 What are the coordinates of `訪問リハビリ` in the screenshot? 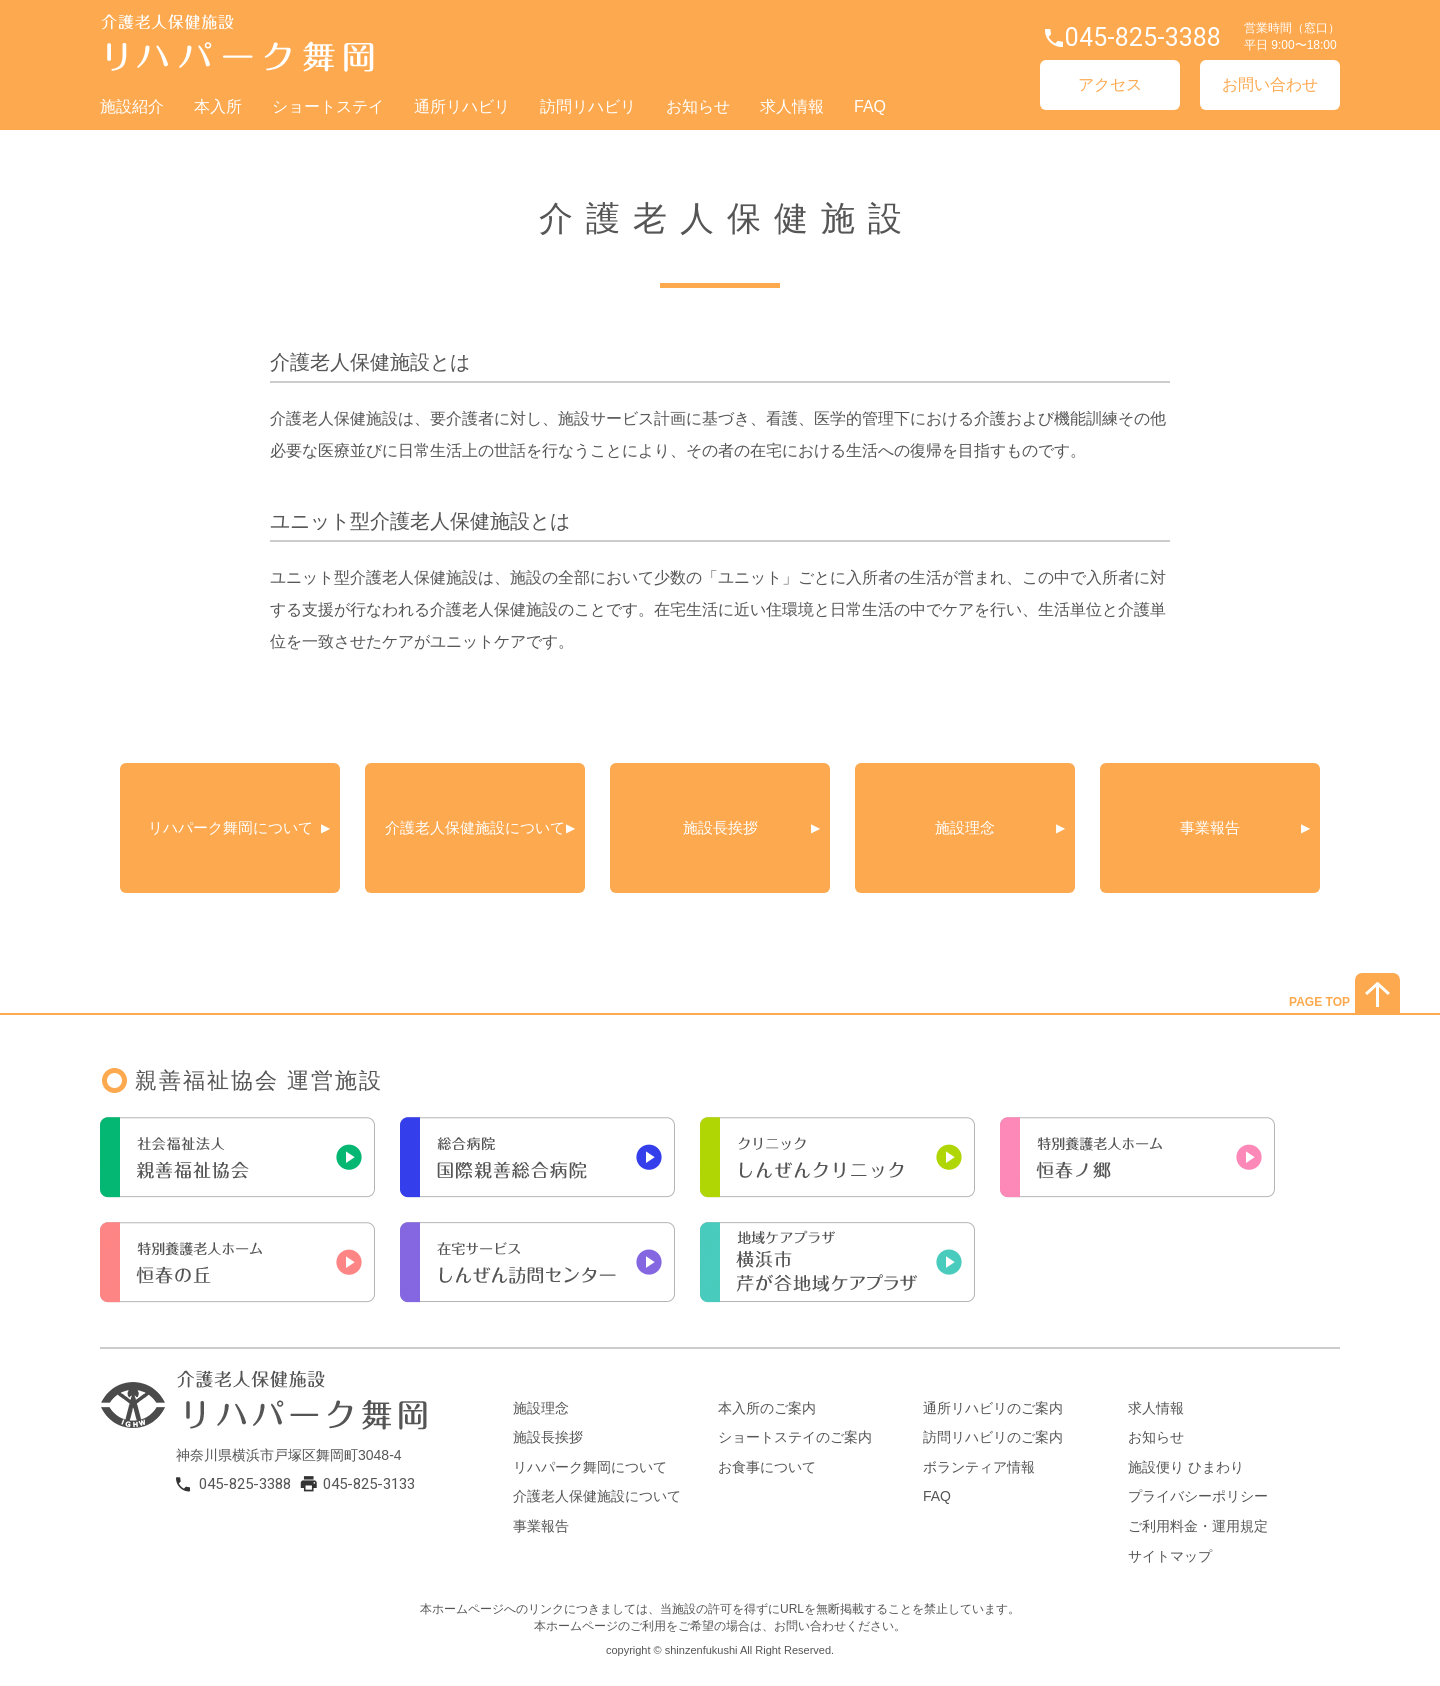 It's located at (588, 106).